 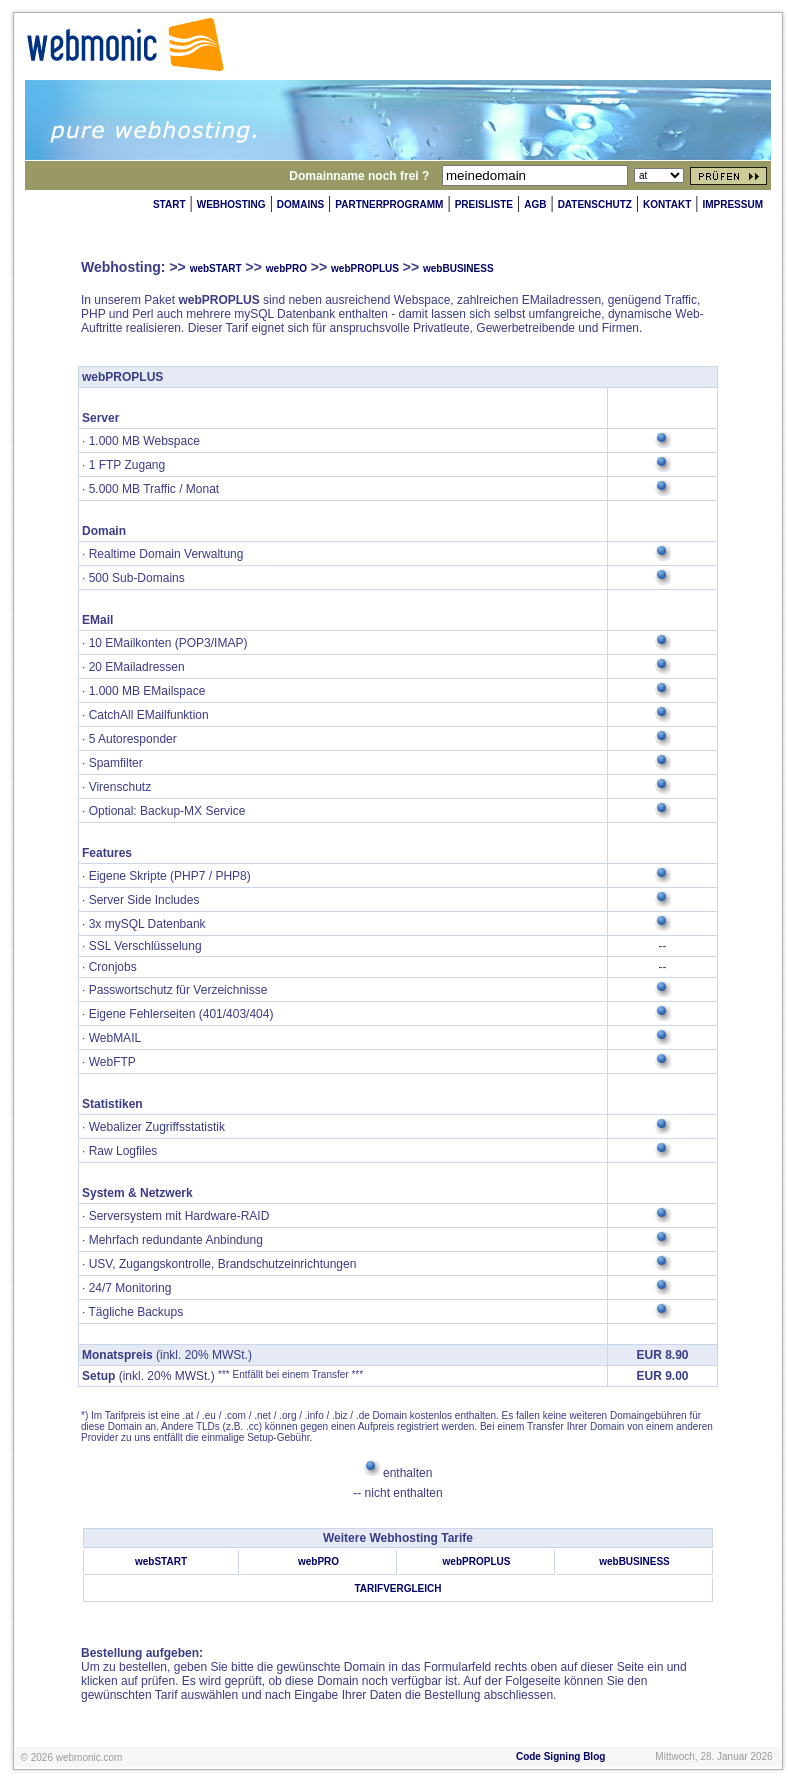 I want to click on DATENSCHUTZ, so click(x=595, y=204).